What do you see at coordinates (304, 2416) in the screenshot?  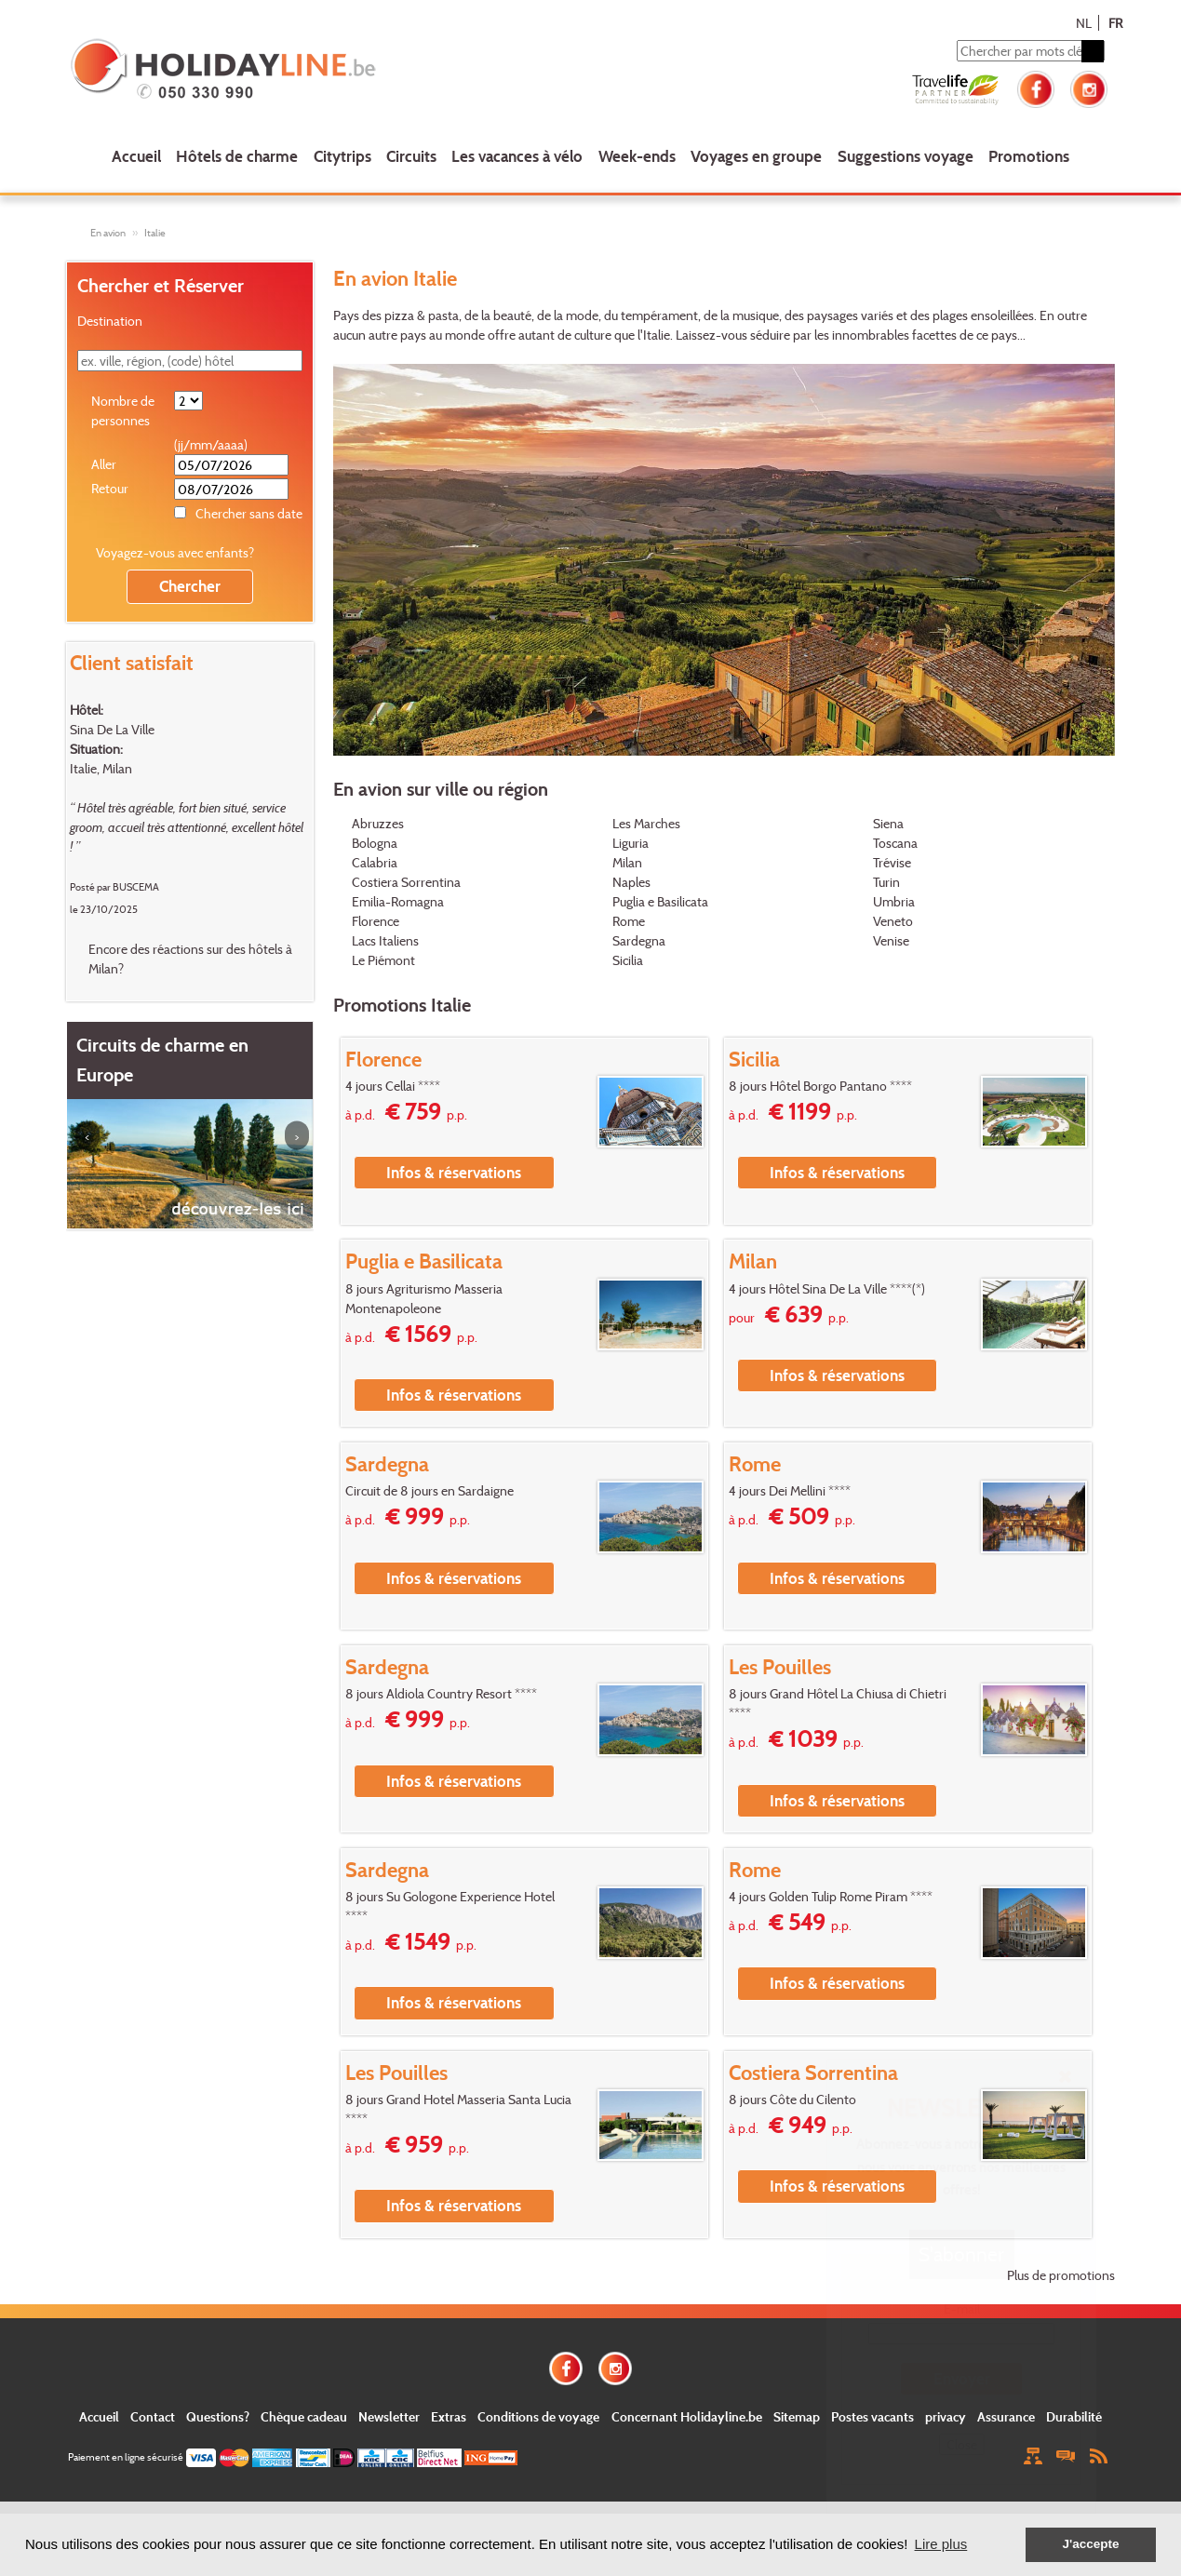 I see `Chèque cadeau` at bounding box center [304, 2416].